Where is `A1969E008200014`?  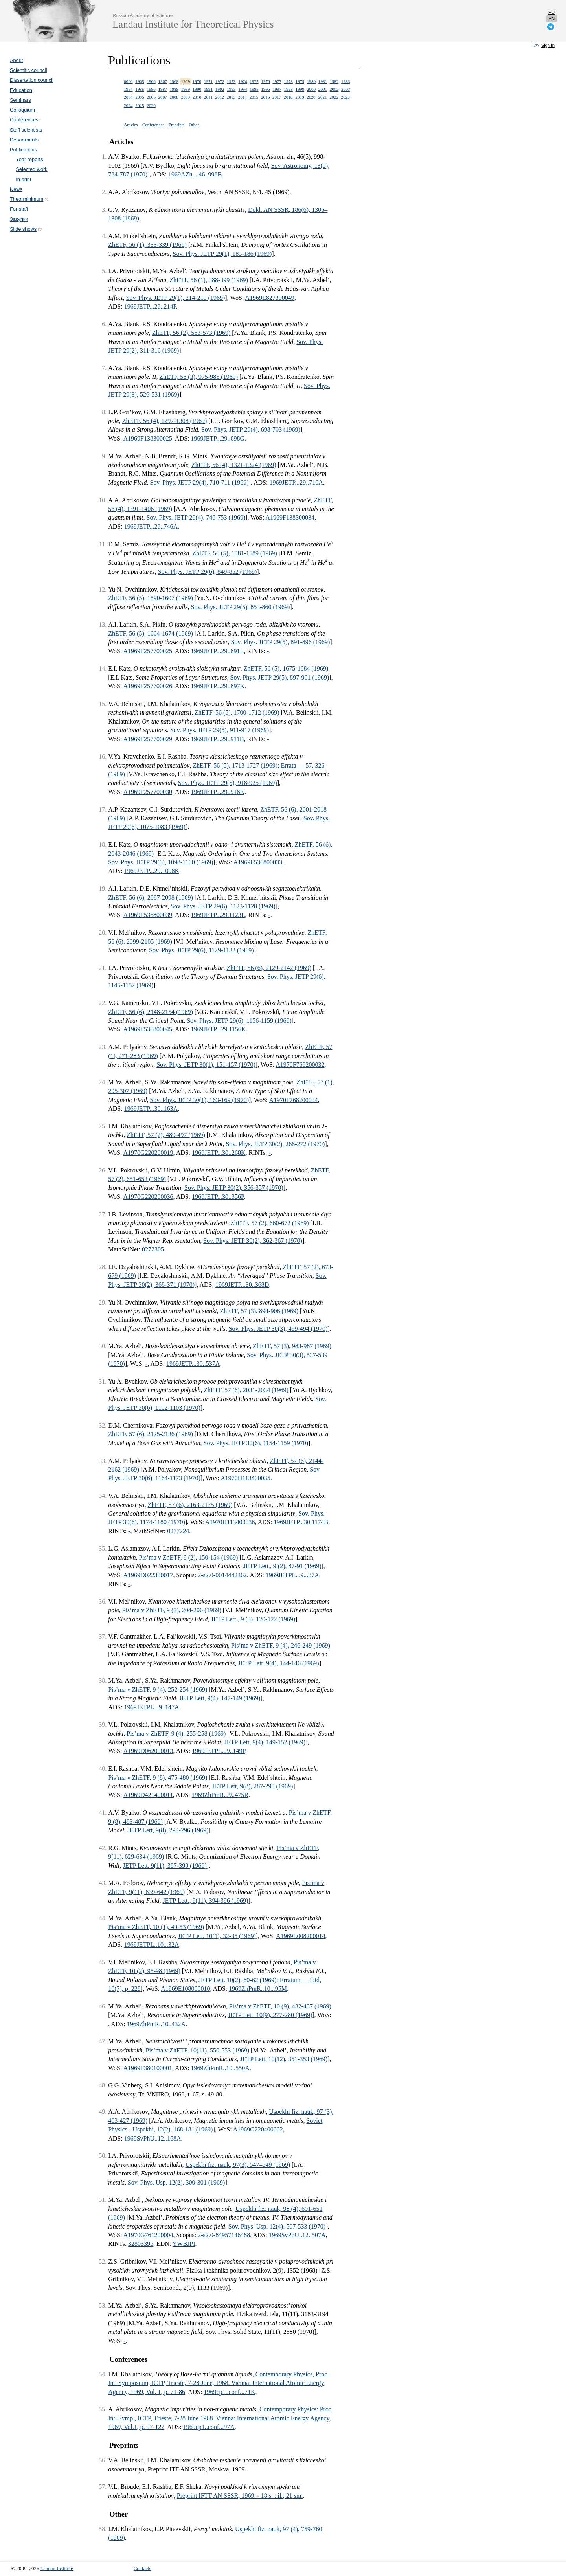
A1969E008200014 is located at coordinates (300, 1936).